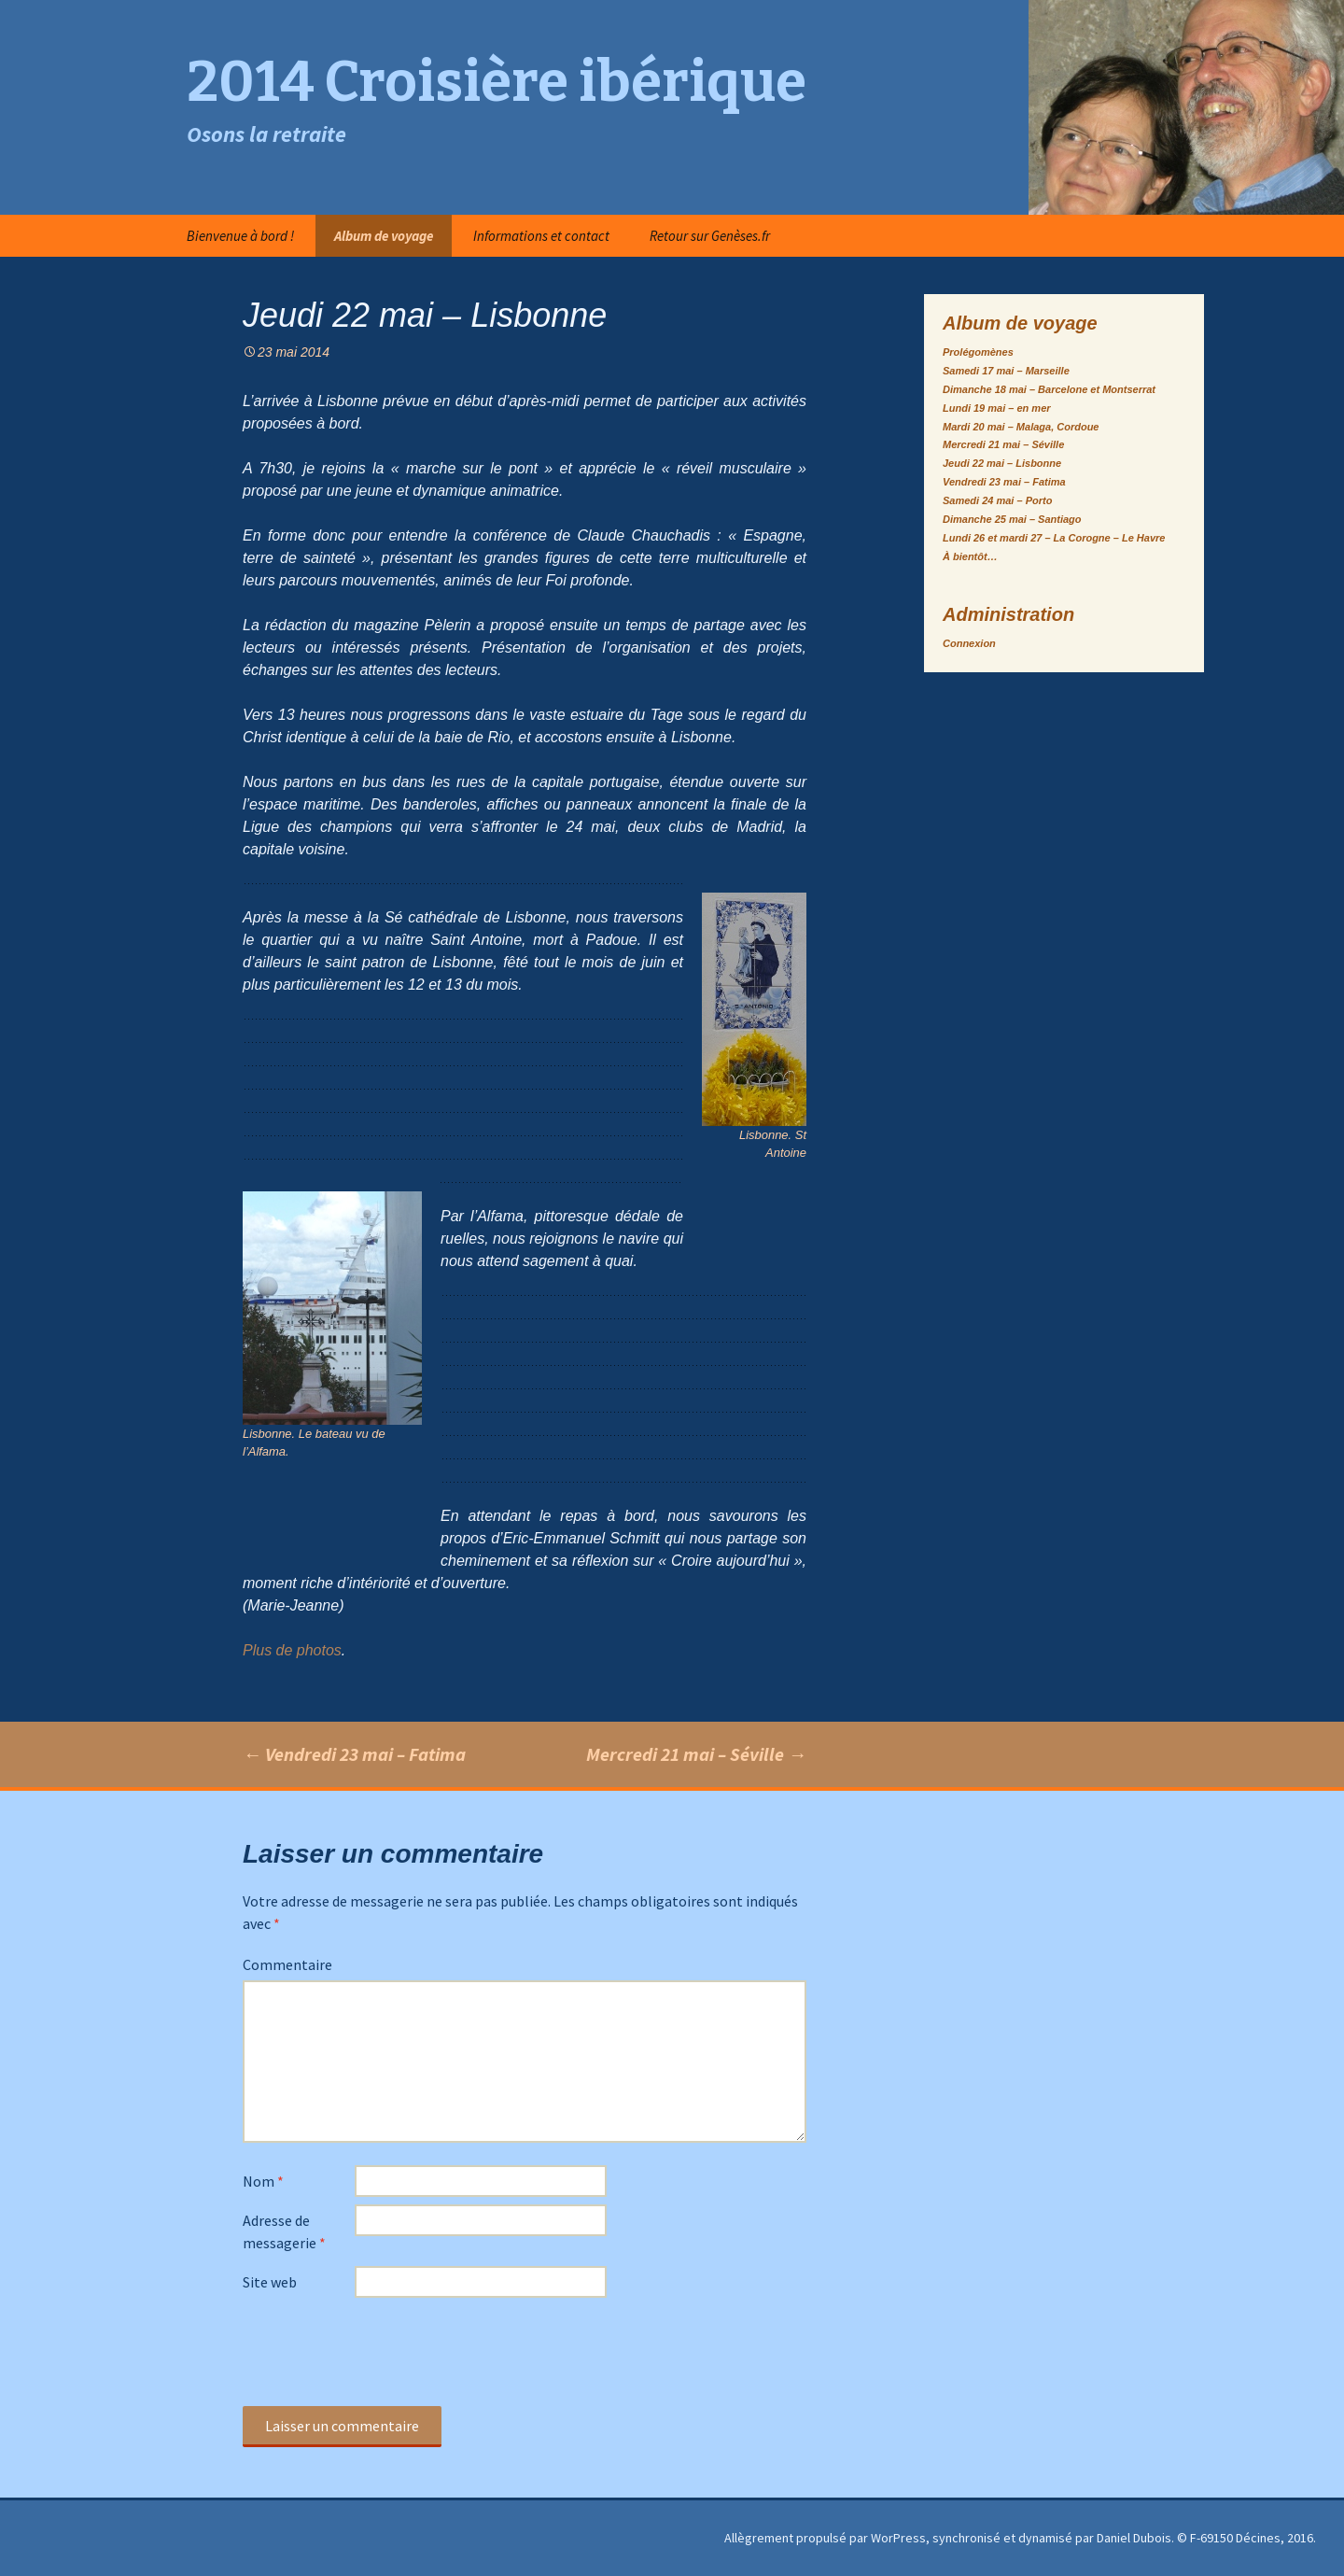 This screenshot has width=1344, height=2576. What do you see at coordinates (541, 236) in the screenshot?
I see `Informations et contact` at bounding box center [541, 236].